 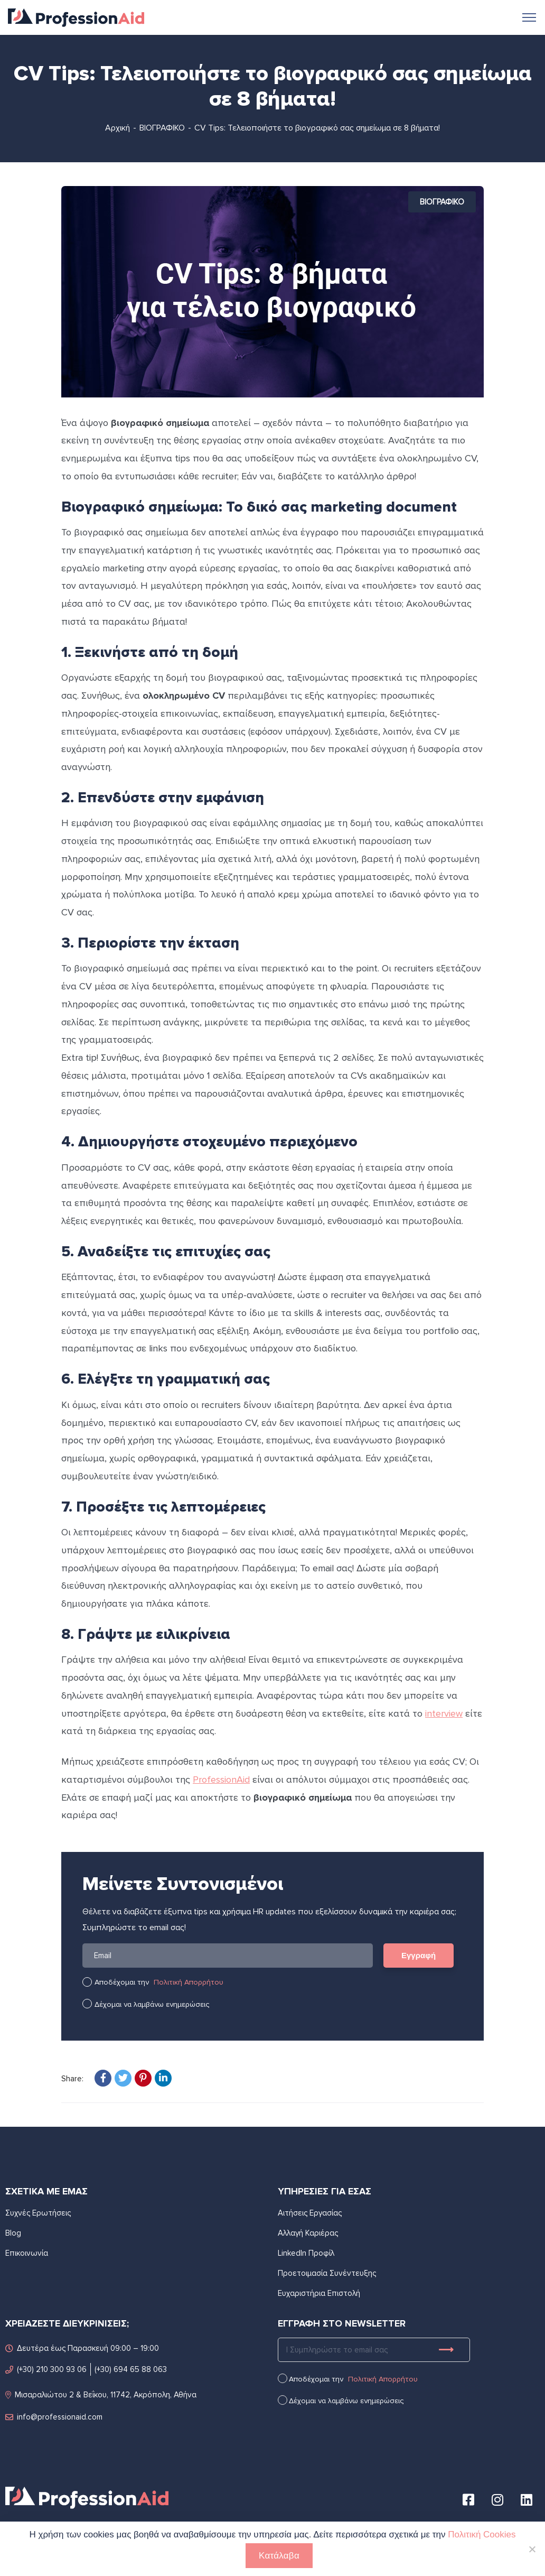 I want to click on Αρχική, so click(x=117, y=128).